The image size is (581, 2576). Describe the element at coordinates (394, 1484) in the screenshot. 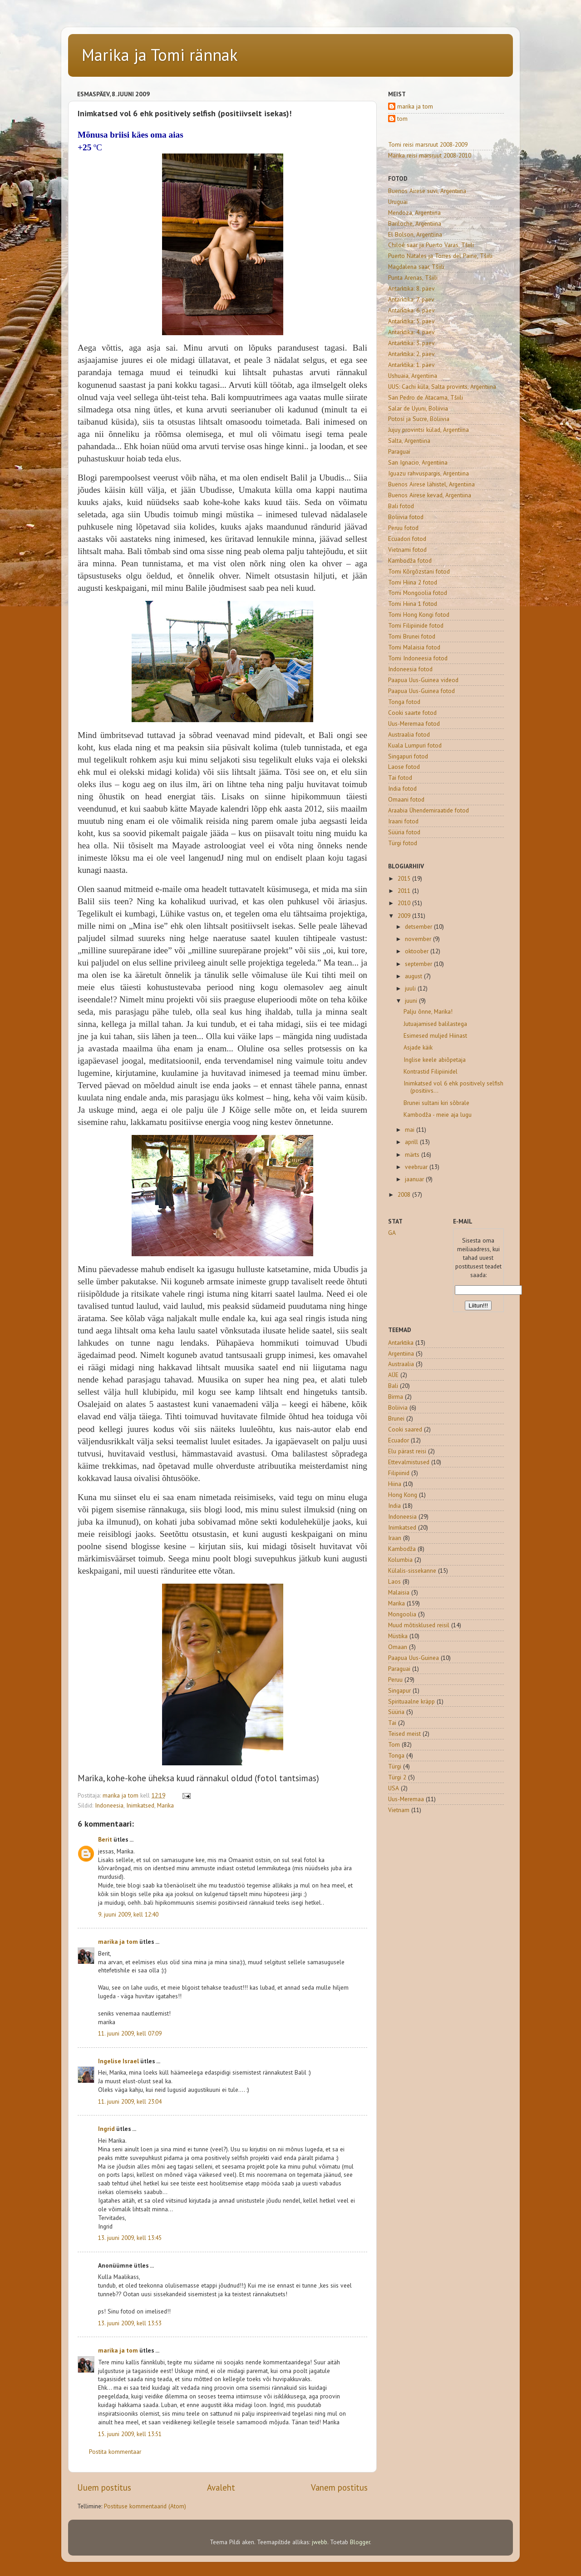

I see `Hiina` at that location.